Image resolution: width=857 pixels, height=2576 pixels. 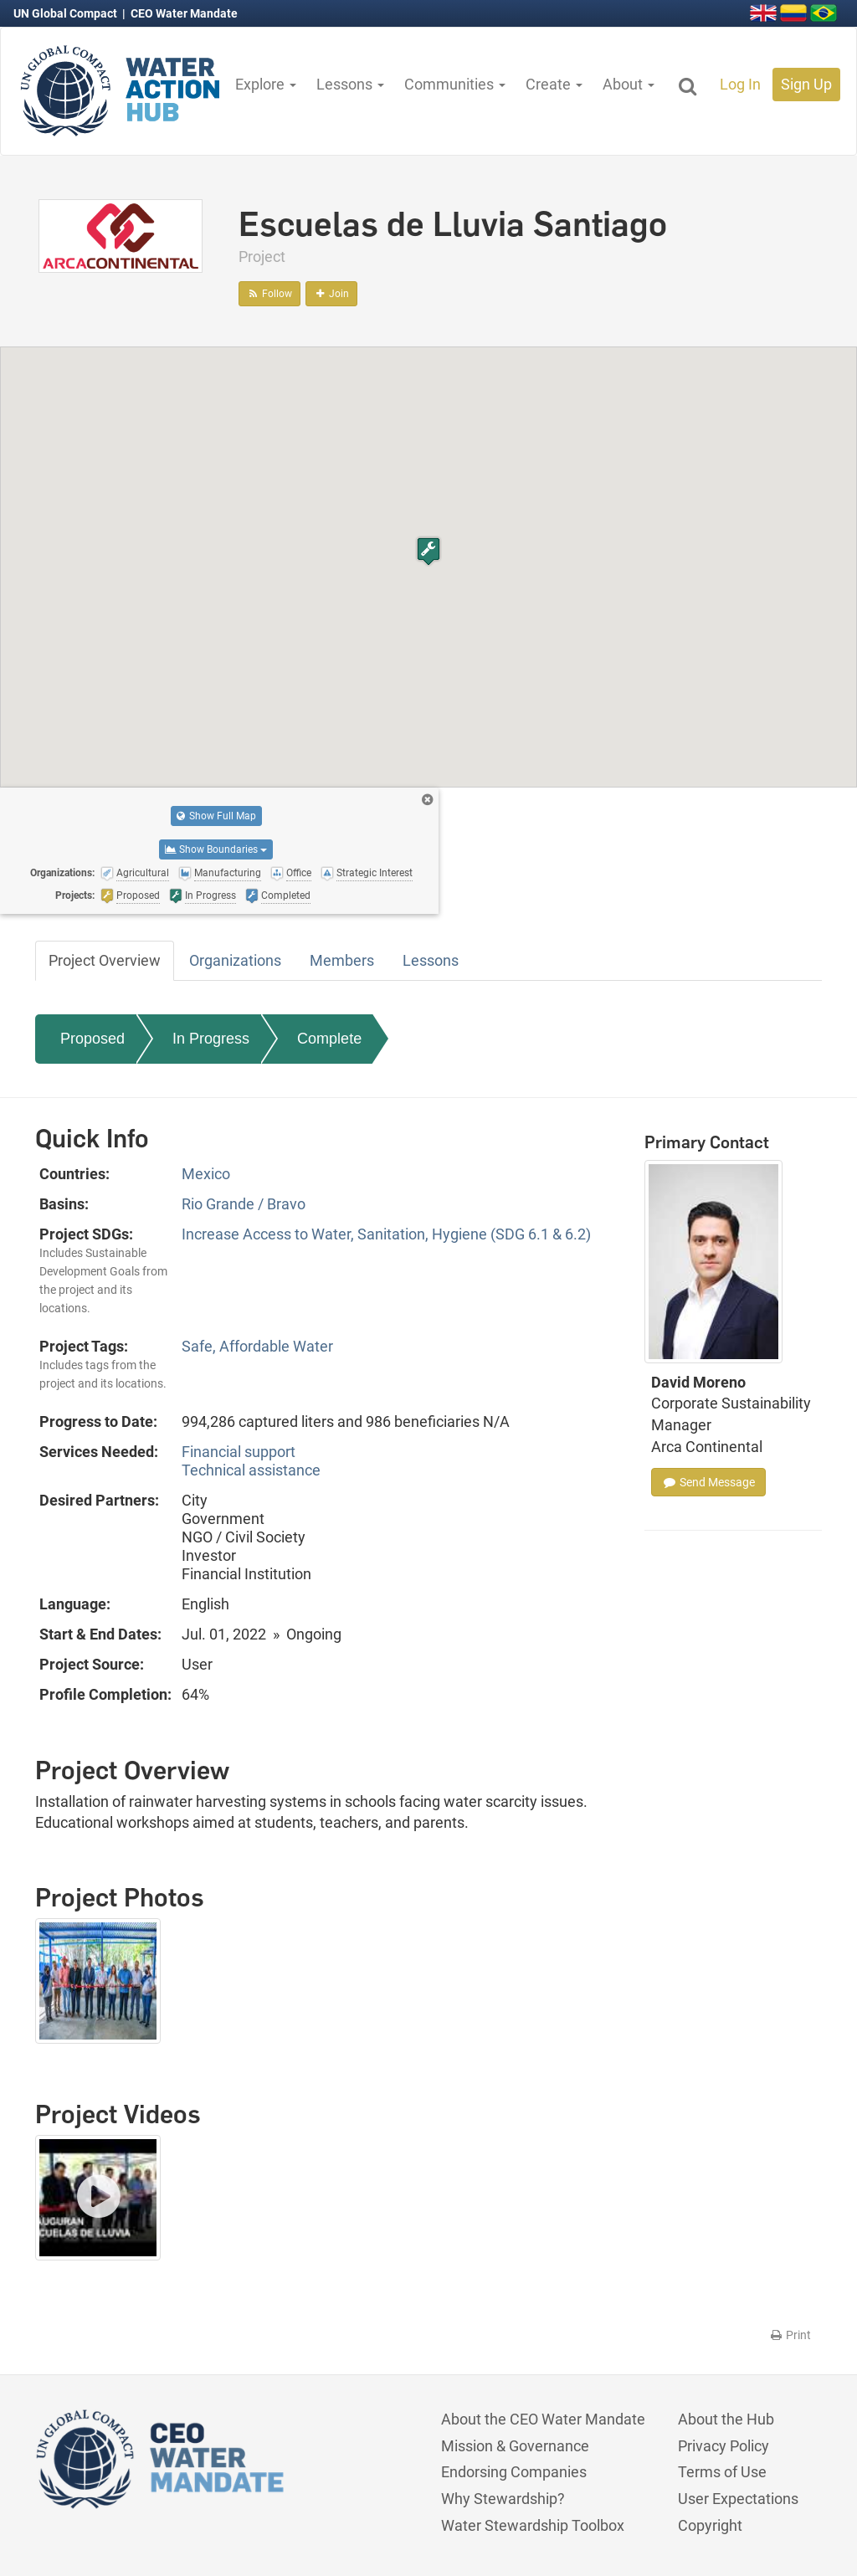 I want to click on UN Global Compact, so click(x=66, y=13).